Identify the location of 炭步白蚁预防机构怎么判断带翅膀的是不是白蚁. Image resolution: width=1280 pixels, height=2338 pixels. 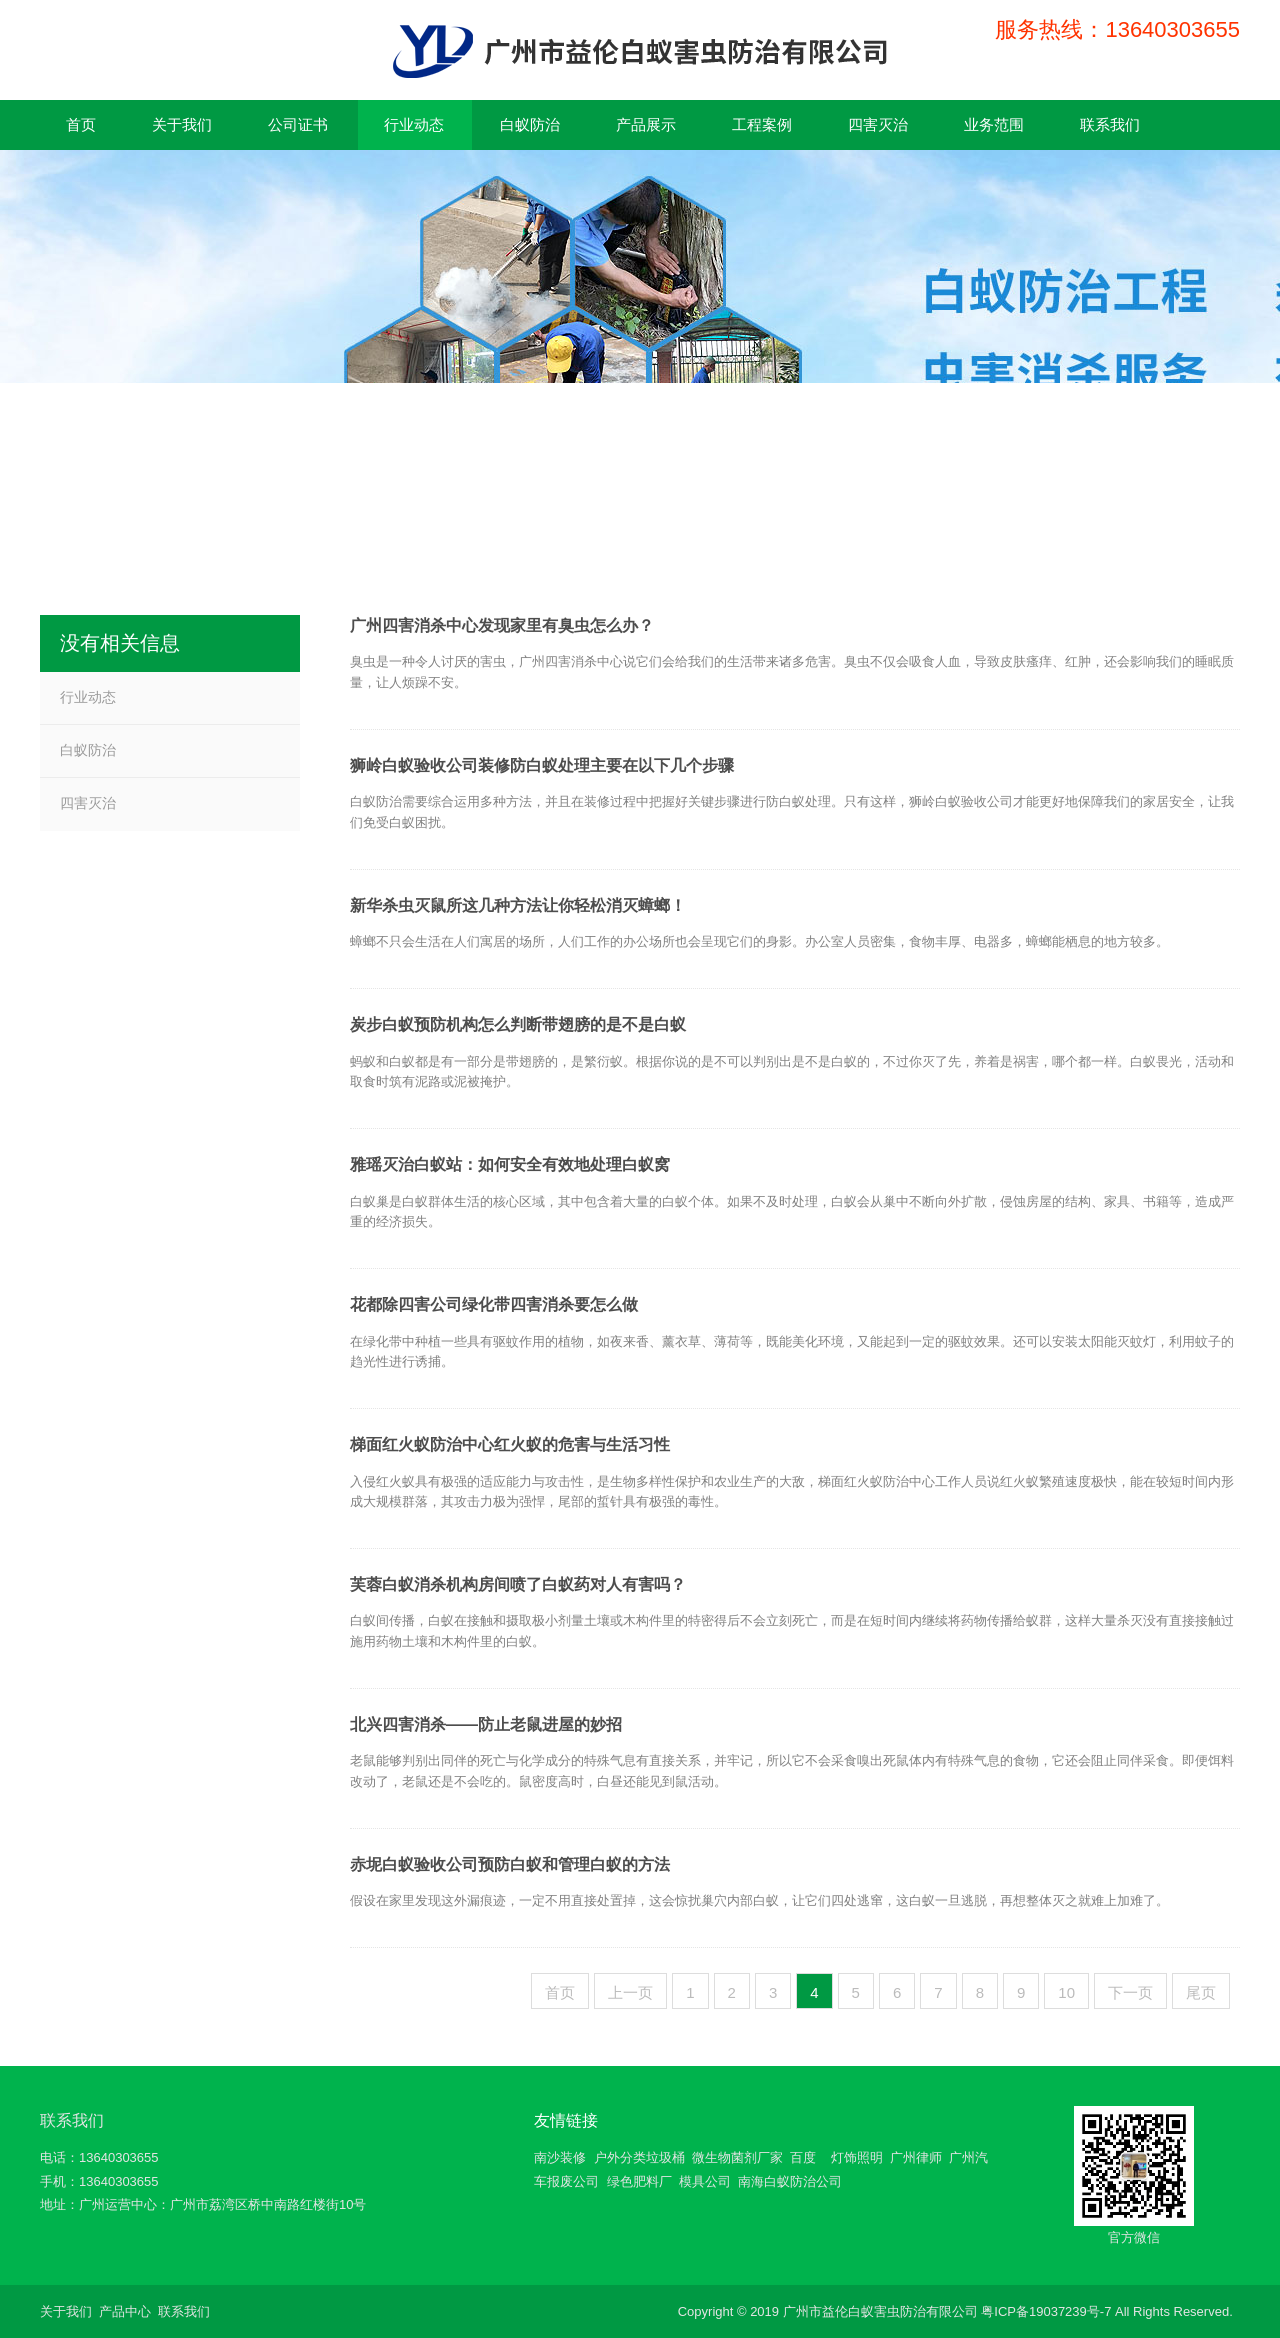
(518, 1024).